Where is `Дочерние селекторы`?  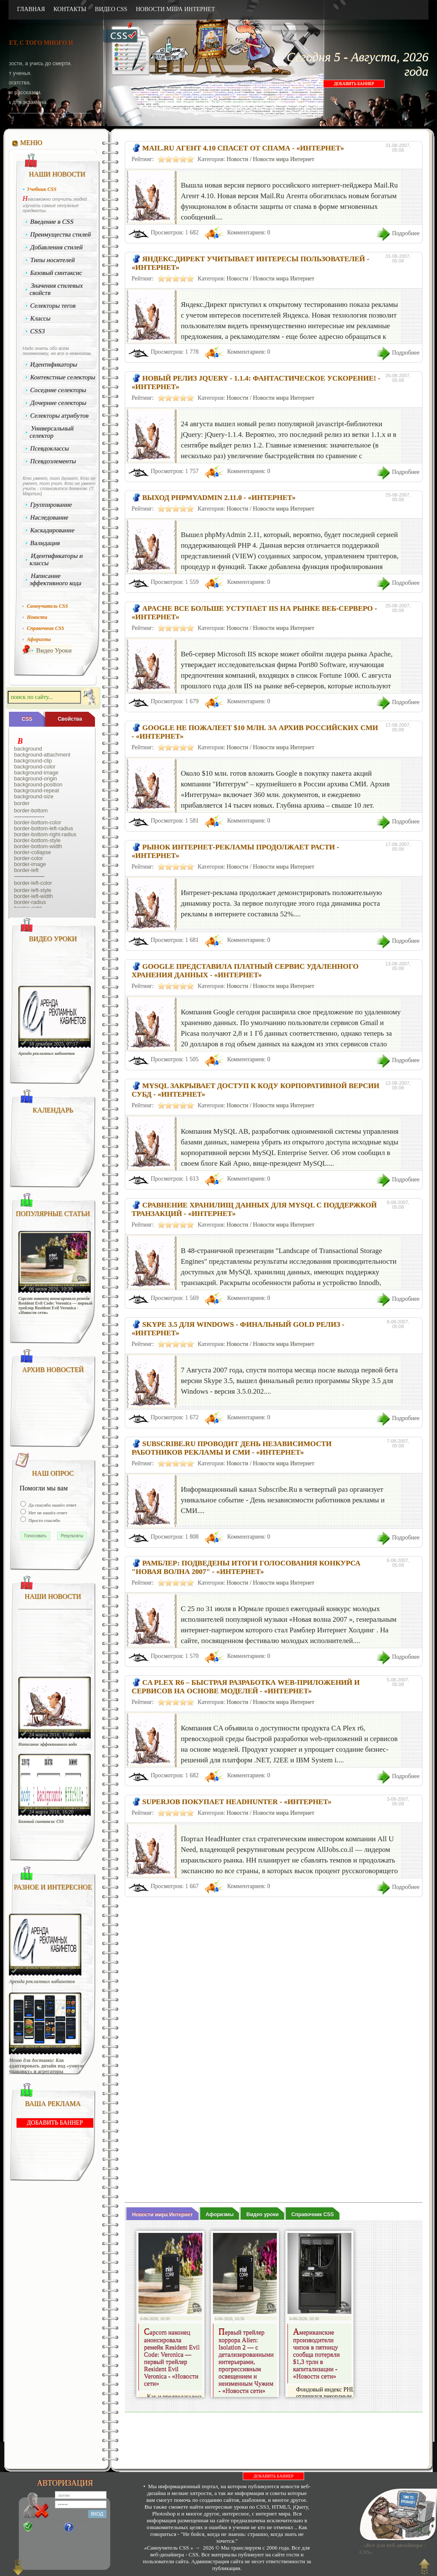 Дочерние селекторы is located at coordinates (58, 402).